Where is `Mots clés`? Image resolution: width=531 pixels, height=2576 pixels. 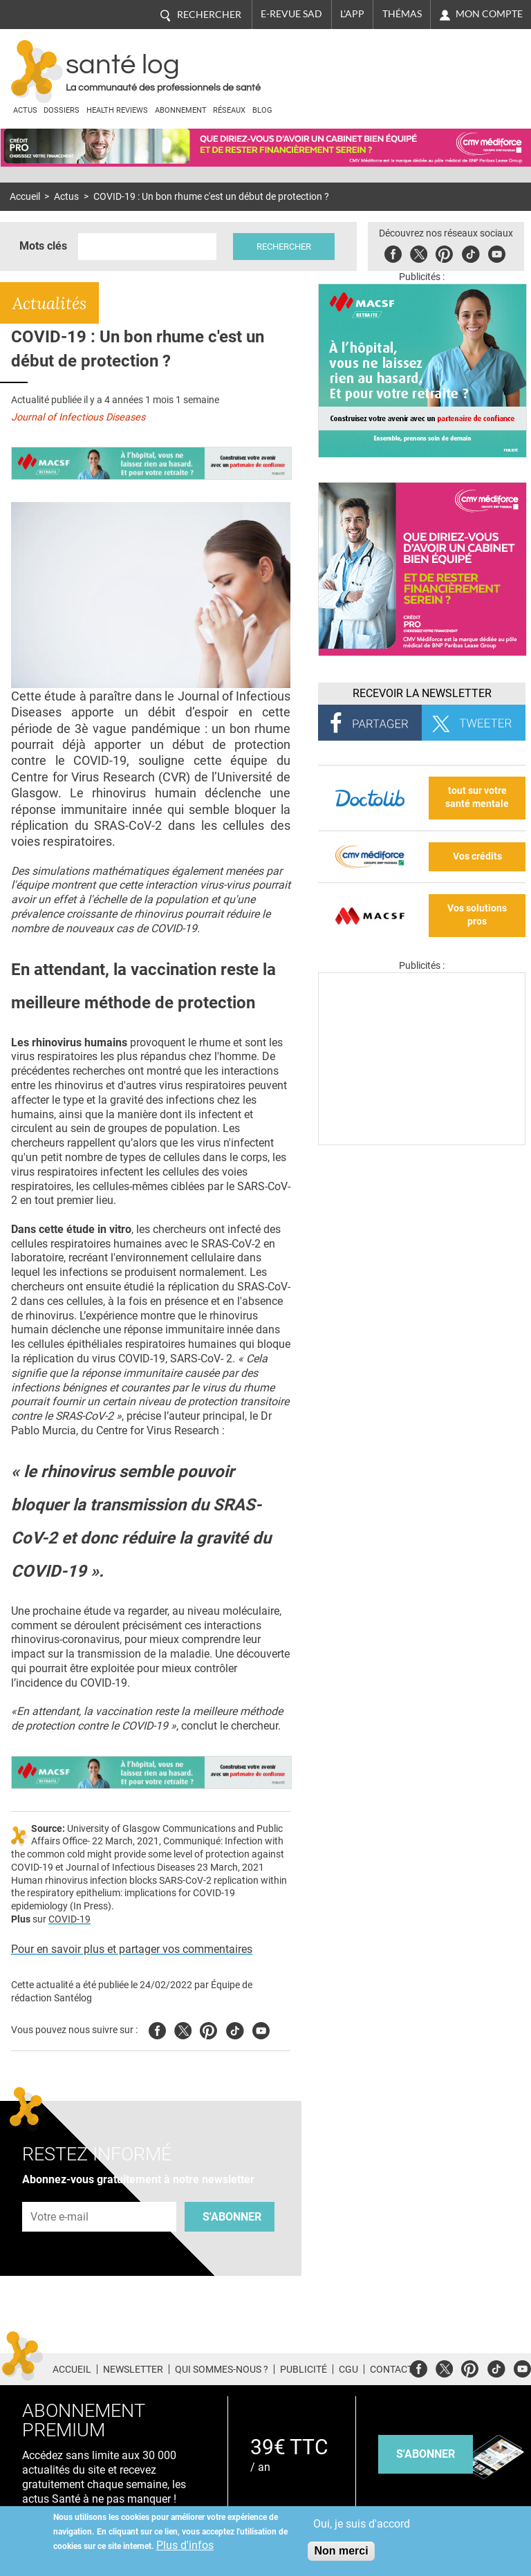 Mots clés is located at coordinates (43, 245).